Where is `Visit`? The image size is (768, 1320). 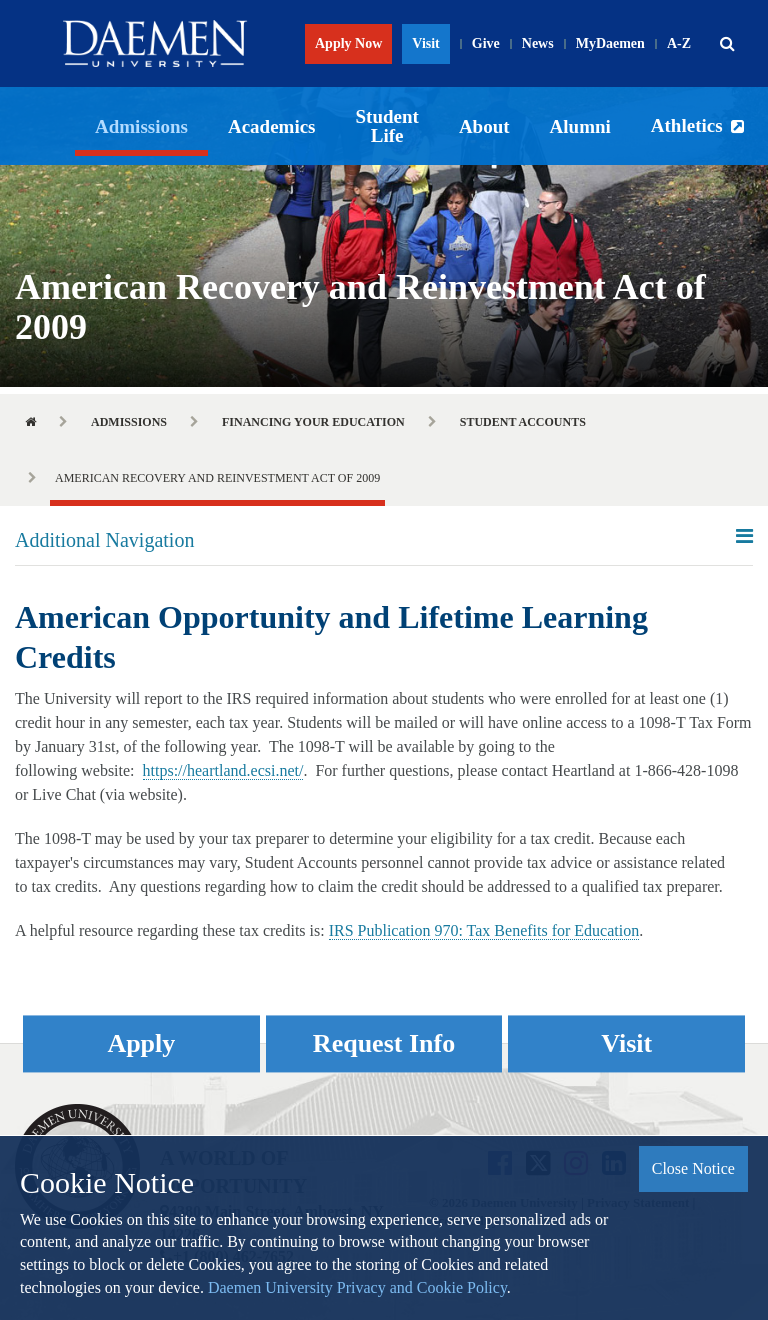
Visit is located at coordinates (425, 43).